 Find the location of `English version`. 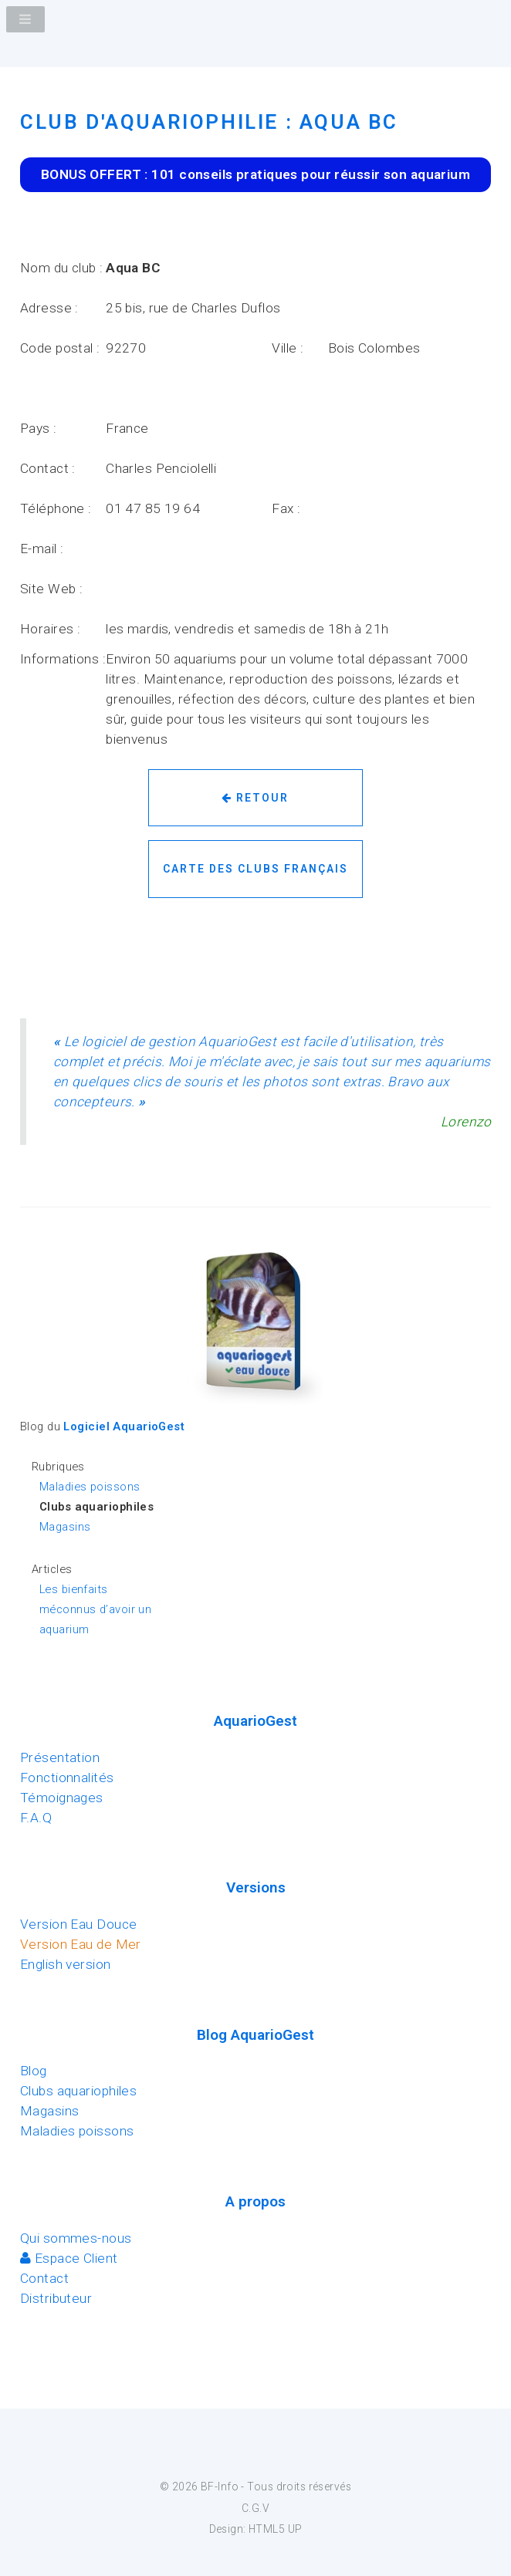

English version is located at coordinates (65, 1964).